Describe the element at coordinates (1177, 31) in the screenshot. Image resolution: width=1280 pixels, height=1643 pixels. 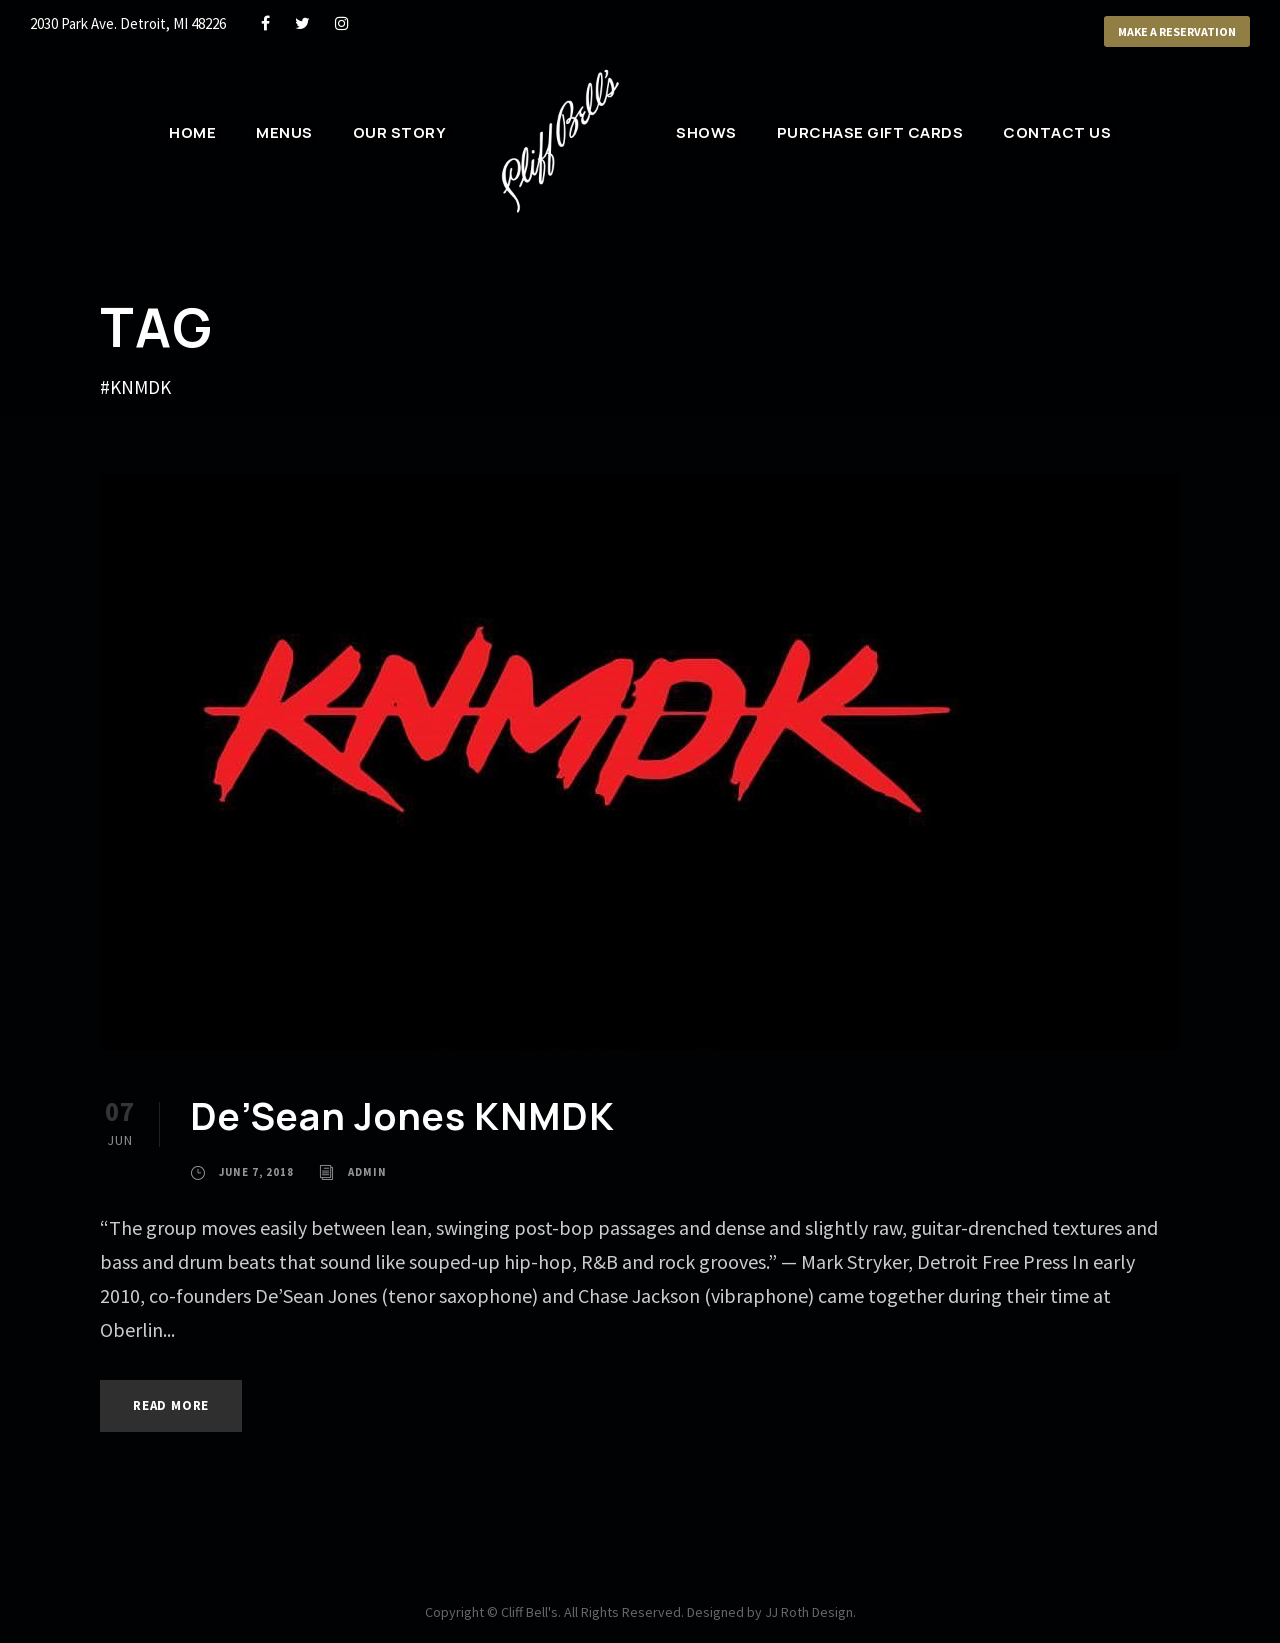
I see `Make a Reservation` at that location.